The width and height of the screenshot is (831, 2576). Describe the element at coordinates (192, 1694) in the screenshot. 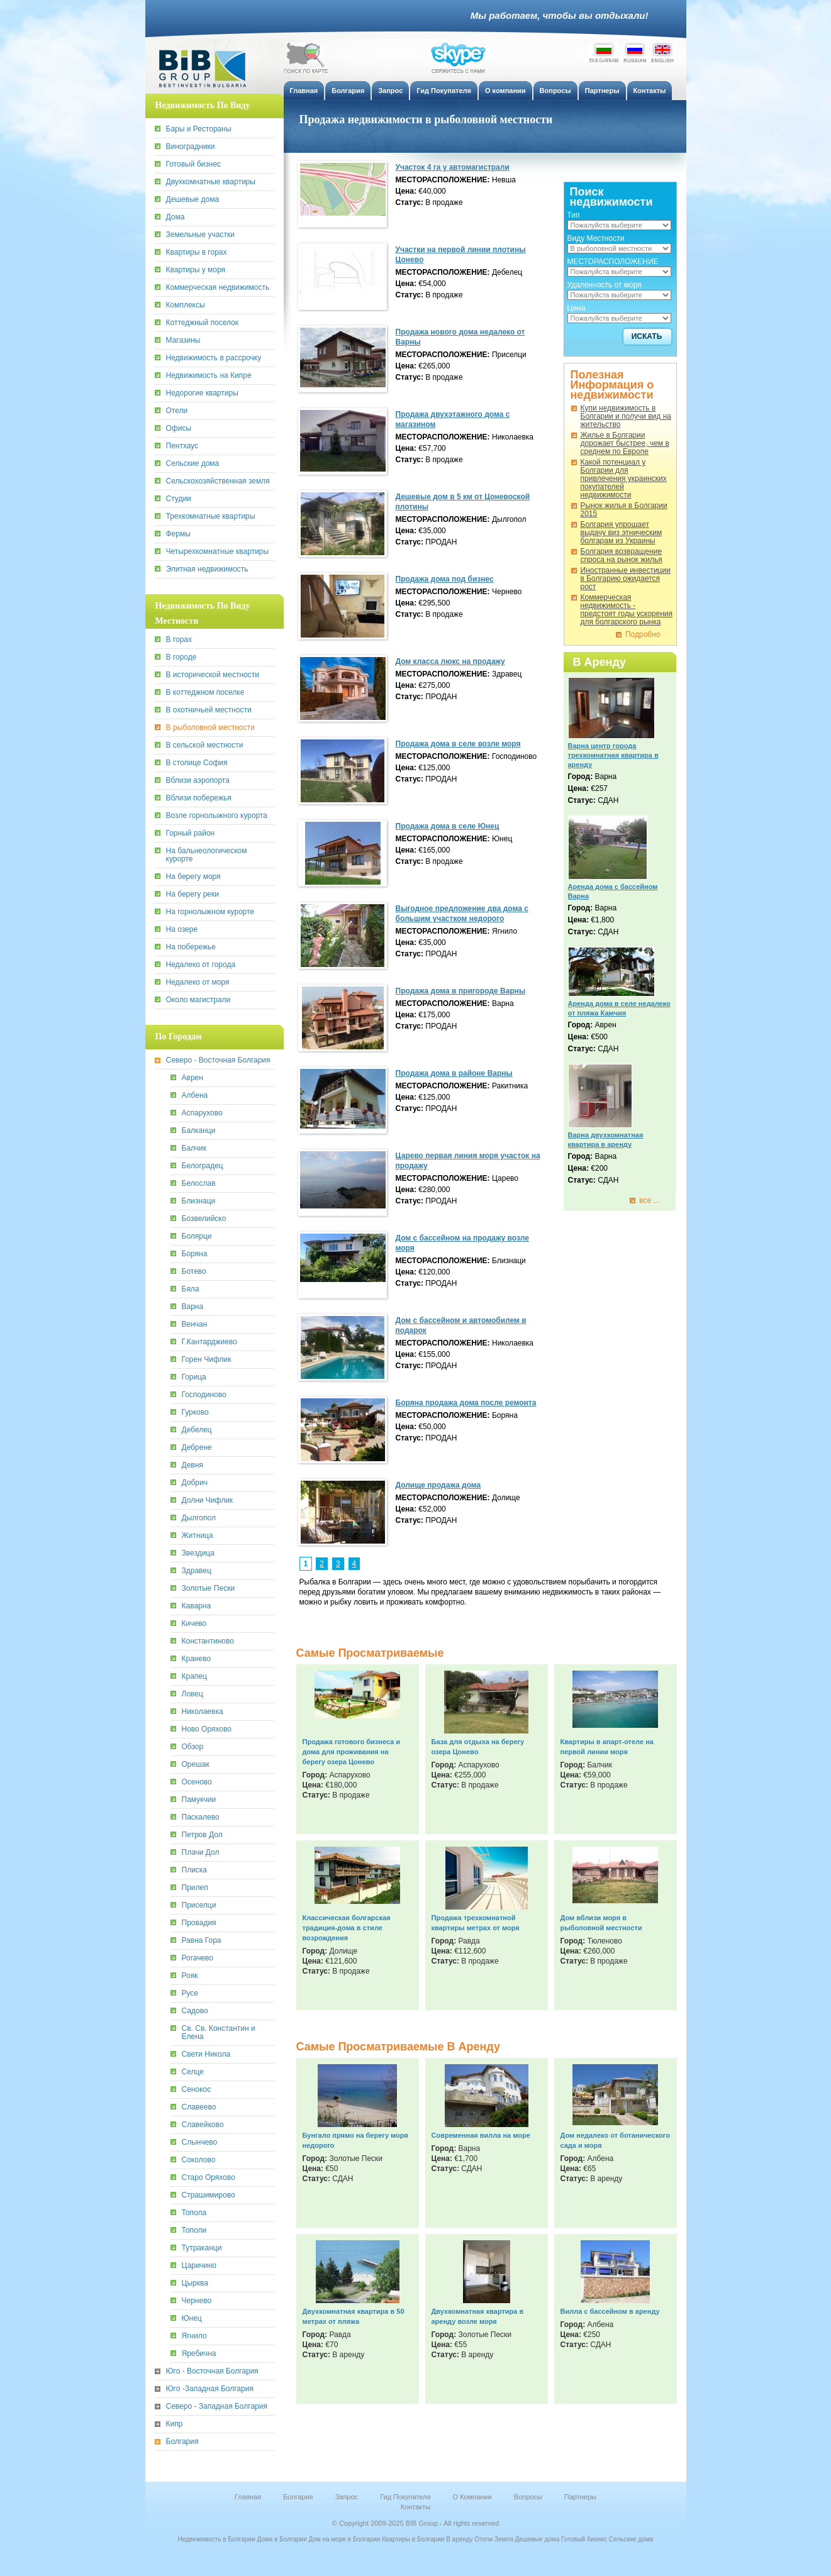

I see `Ловец` at that location.